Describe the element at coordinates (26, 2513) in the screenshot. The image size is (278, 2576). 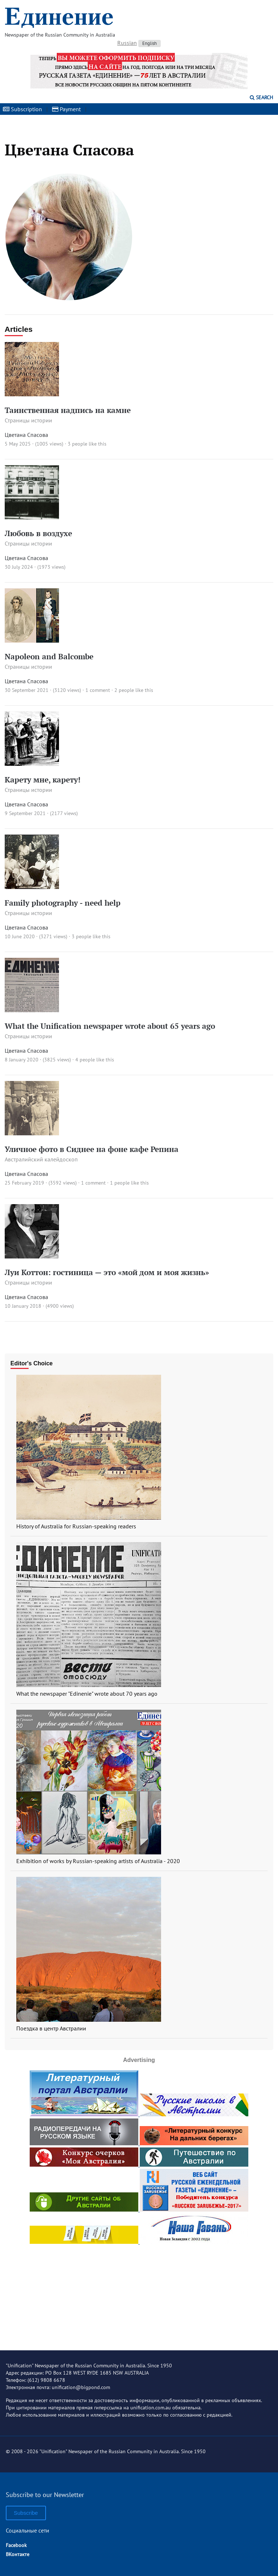
I see `Subscribe` at that location.